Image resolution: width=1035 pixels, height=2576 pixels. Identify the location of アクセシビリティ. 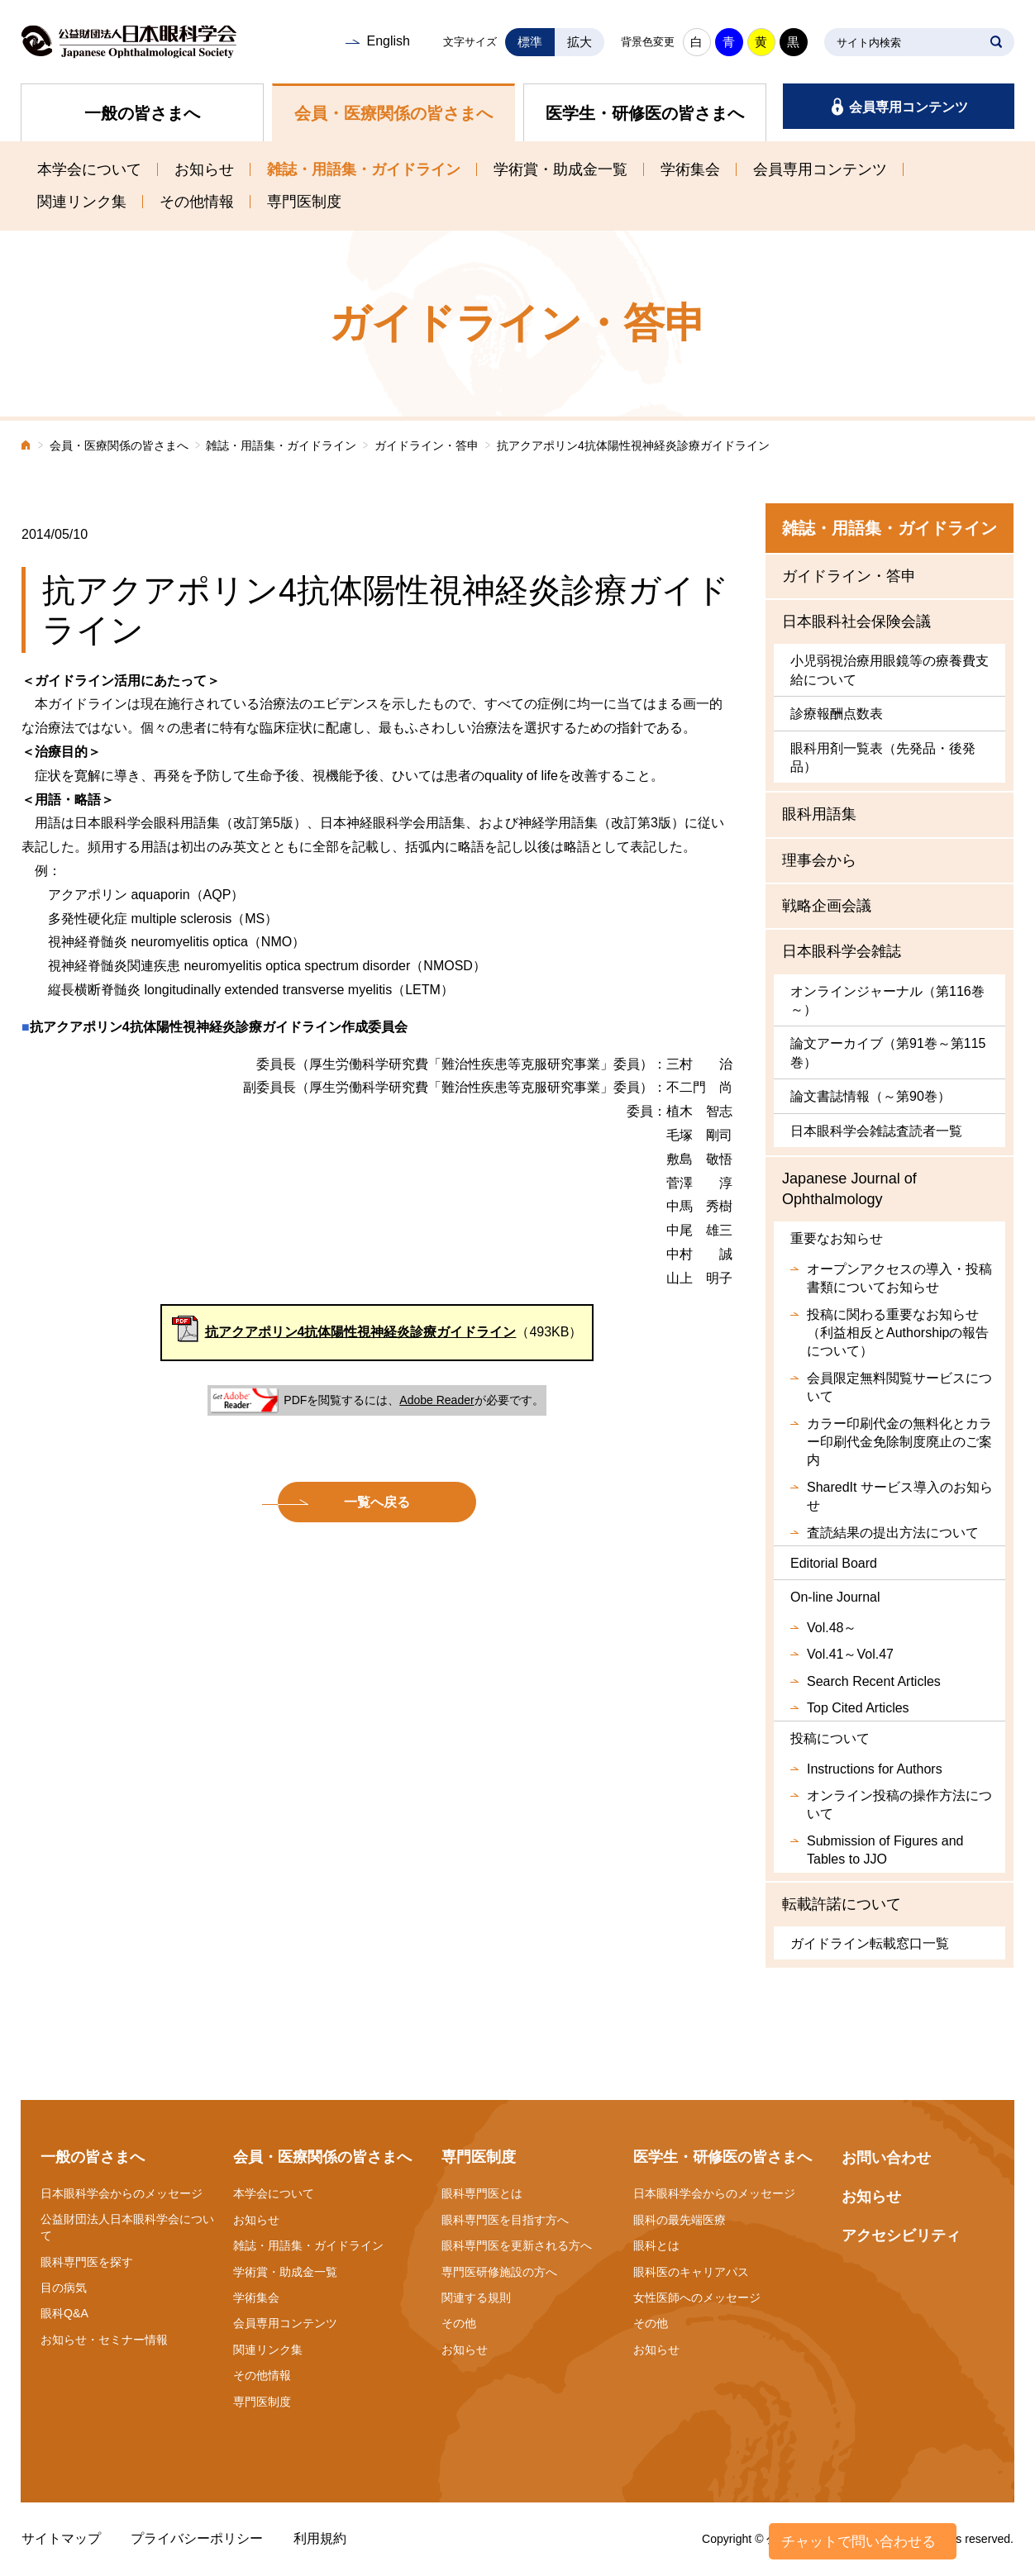
(901, 2235).